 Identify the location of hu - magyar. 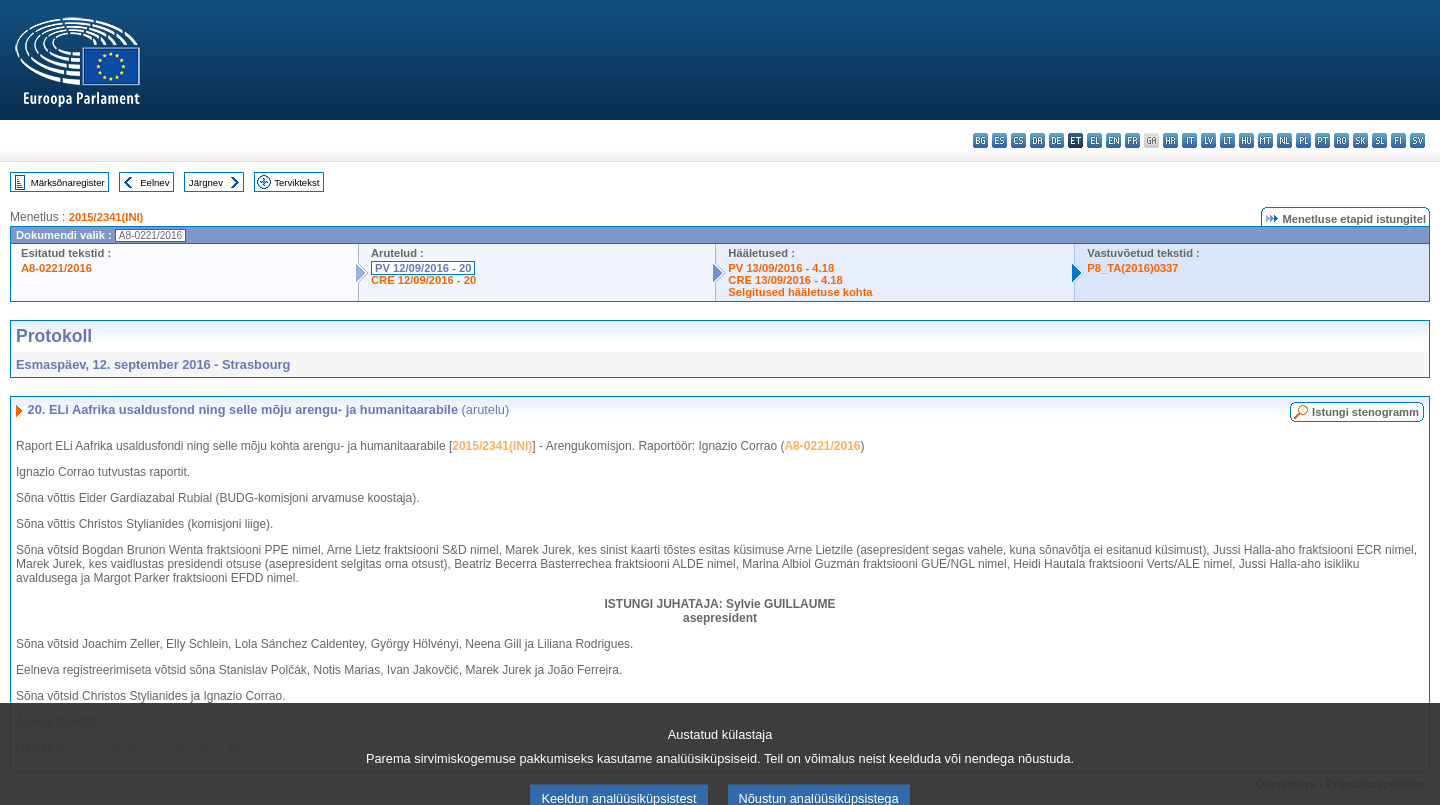
(1246, 140).